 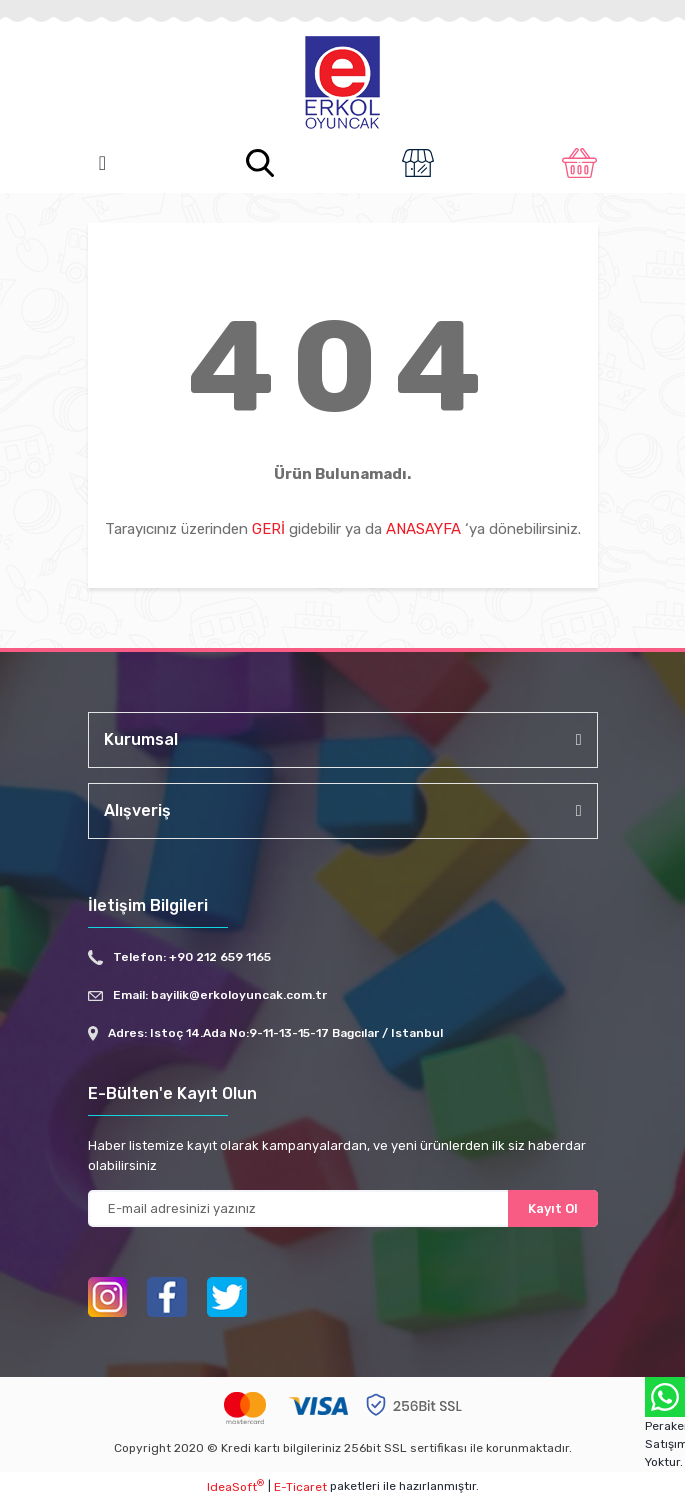 I want to click on E-Ticaret, so click(x=300, y=1487).